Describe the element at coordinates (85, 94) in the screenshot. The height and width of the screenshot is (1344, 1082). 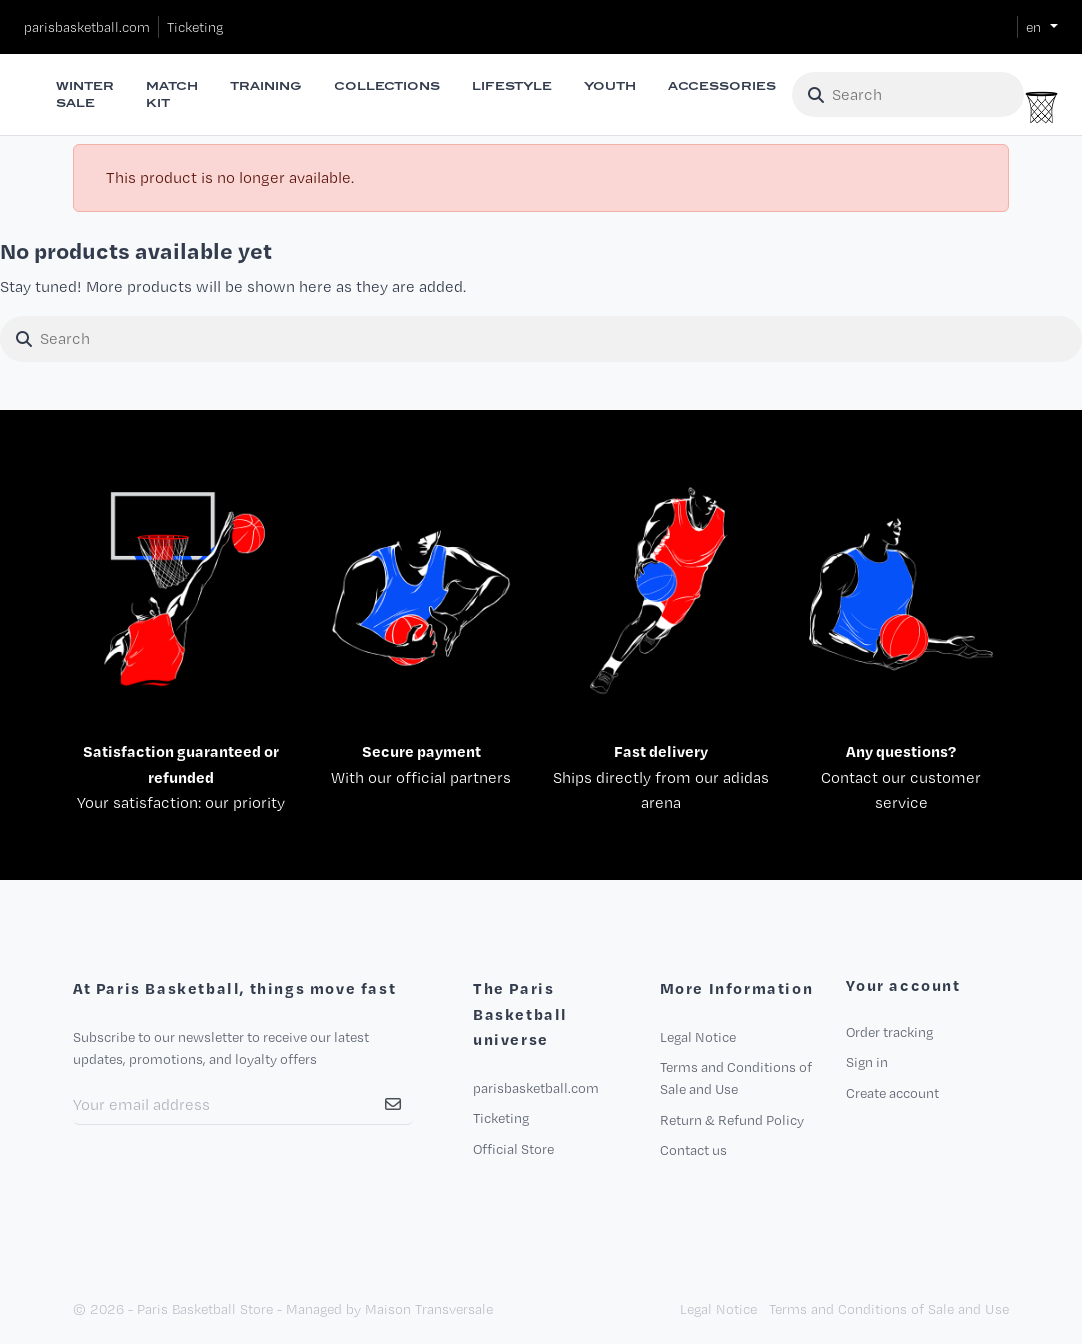
I see `Winter Sale [button]` at that location.